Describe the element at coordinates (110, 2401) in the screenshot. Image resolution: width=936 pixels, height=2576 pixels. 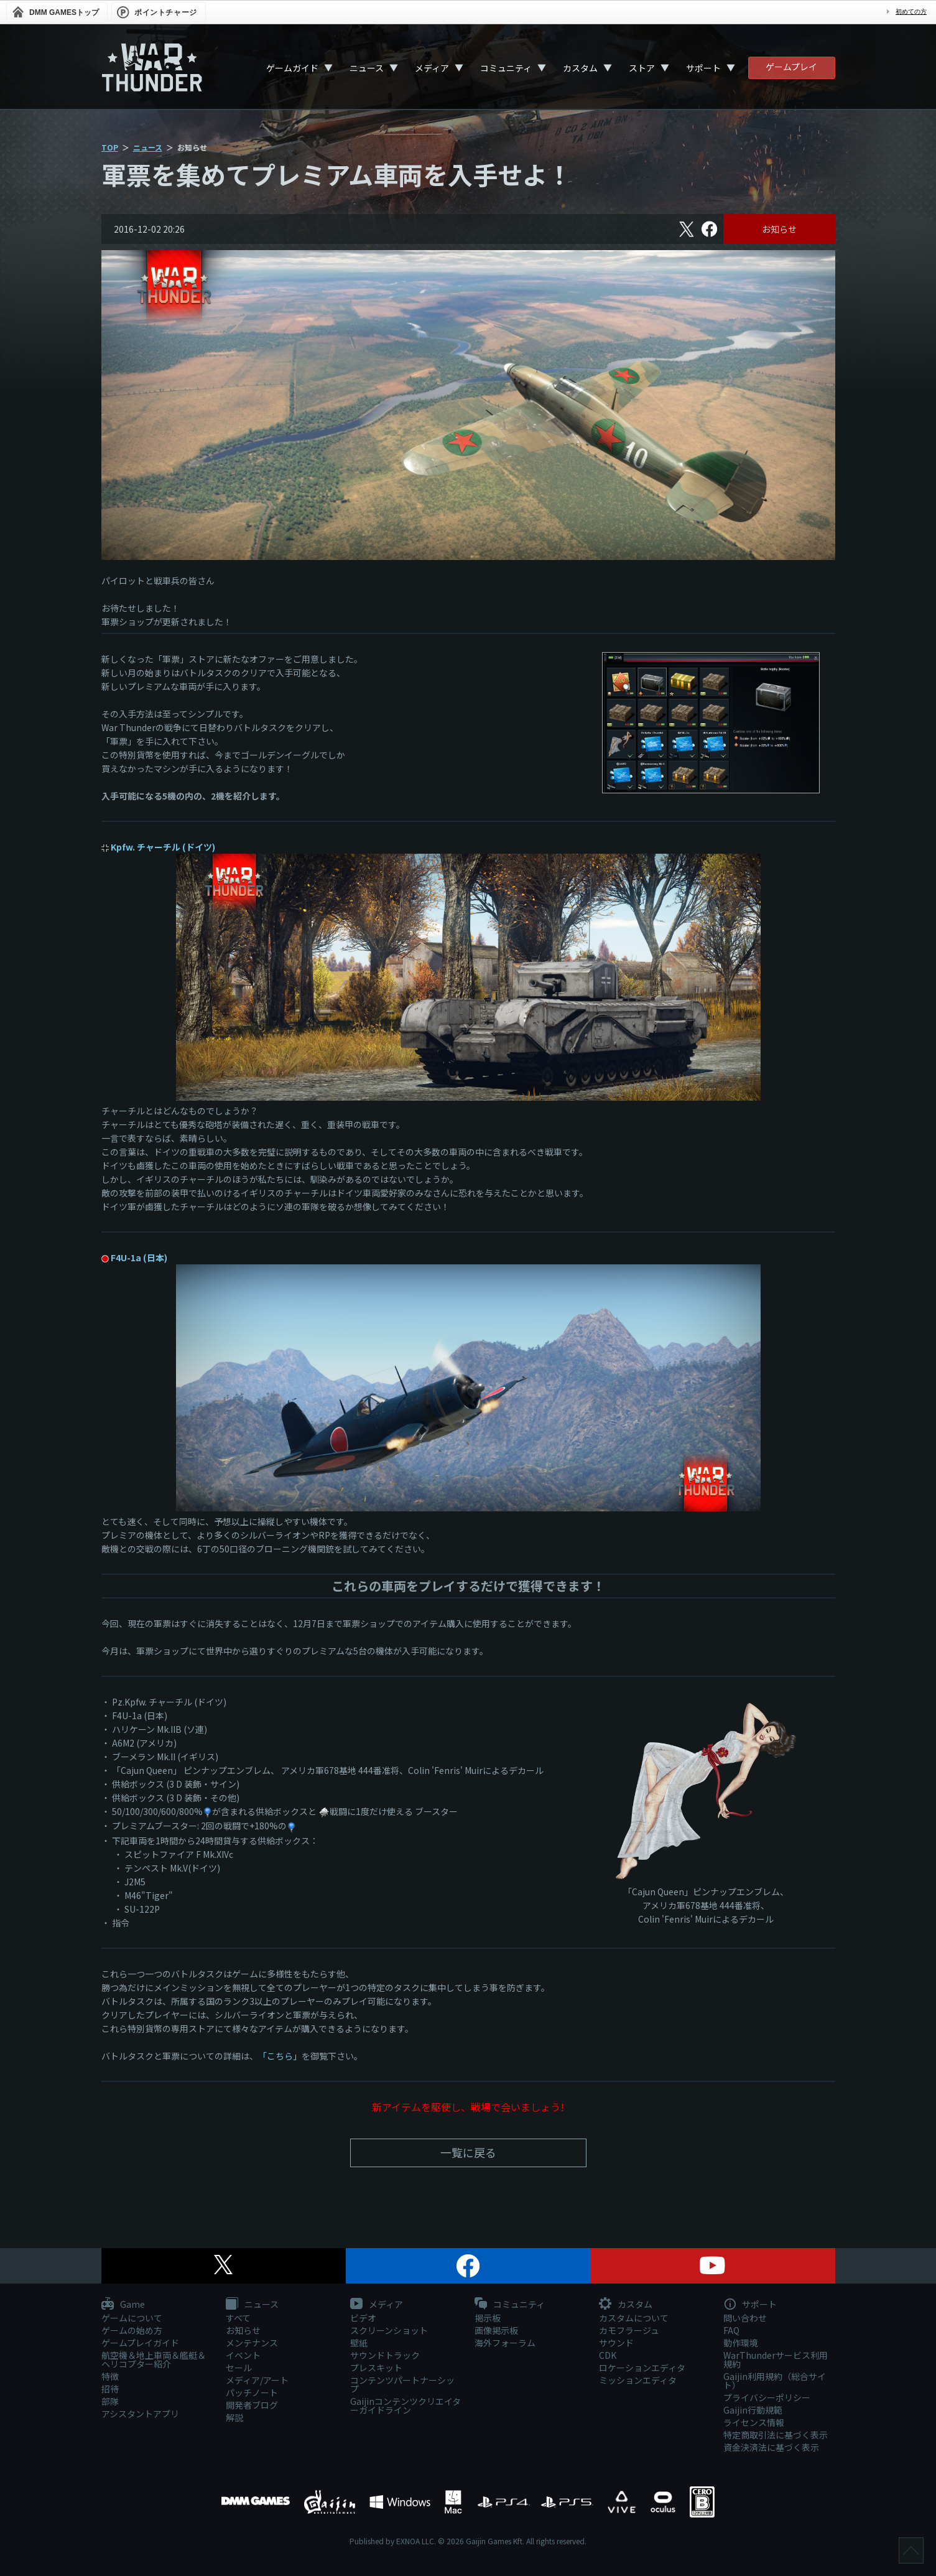
I see `部隊` at that location.